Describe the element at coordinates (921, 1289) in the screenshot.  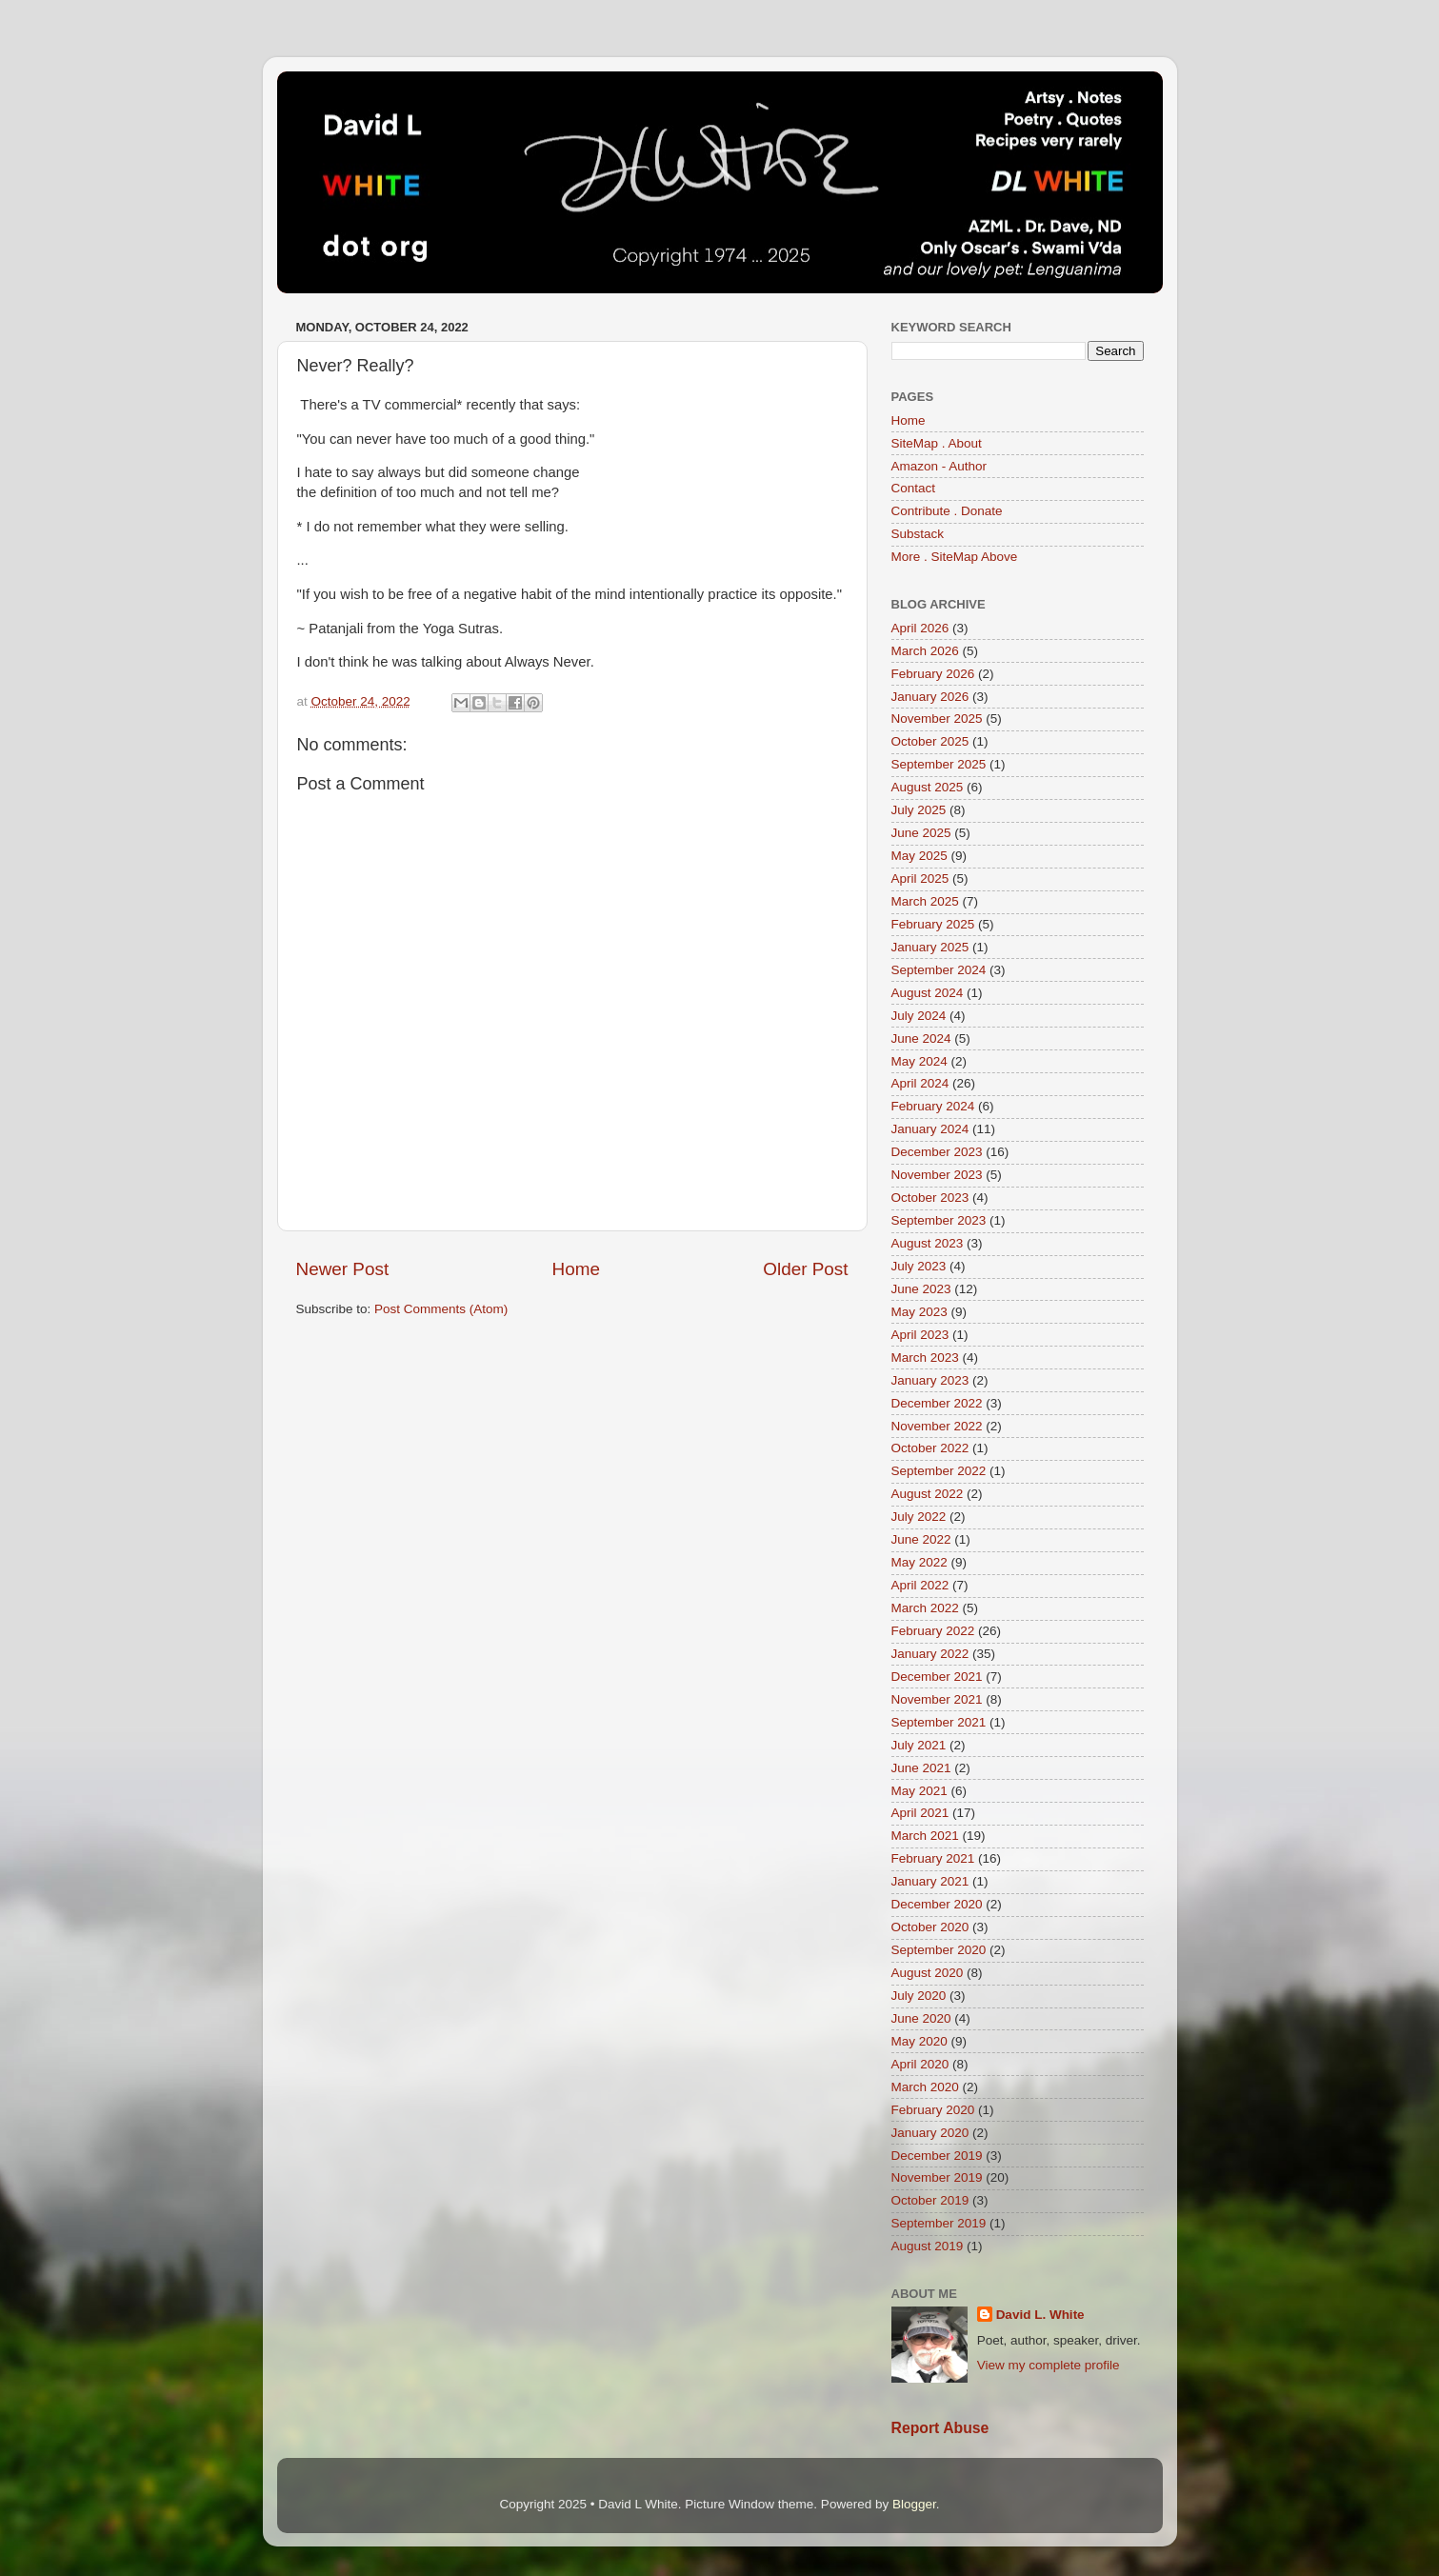
I see `June 2023` at that location.